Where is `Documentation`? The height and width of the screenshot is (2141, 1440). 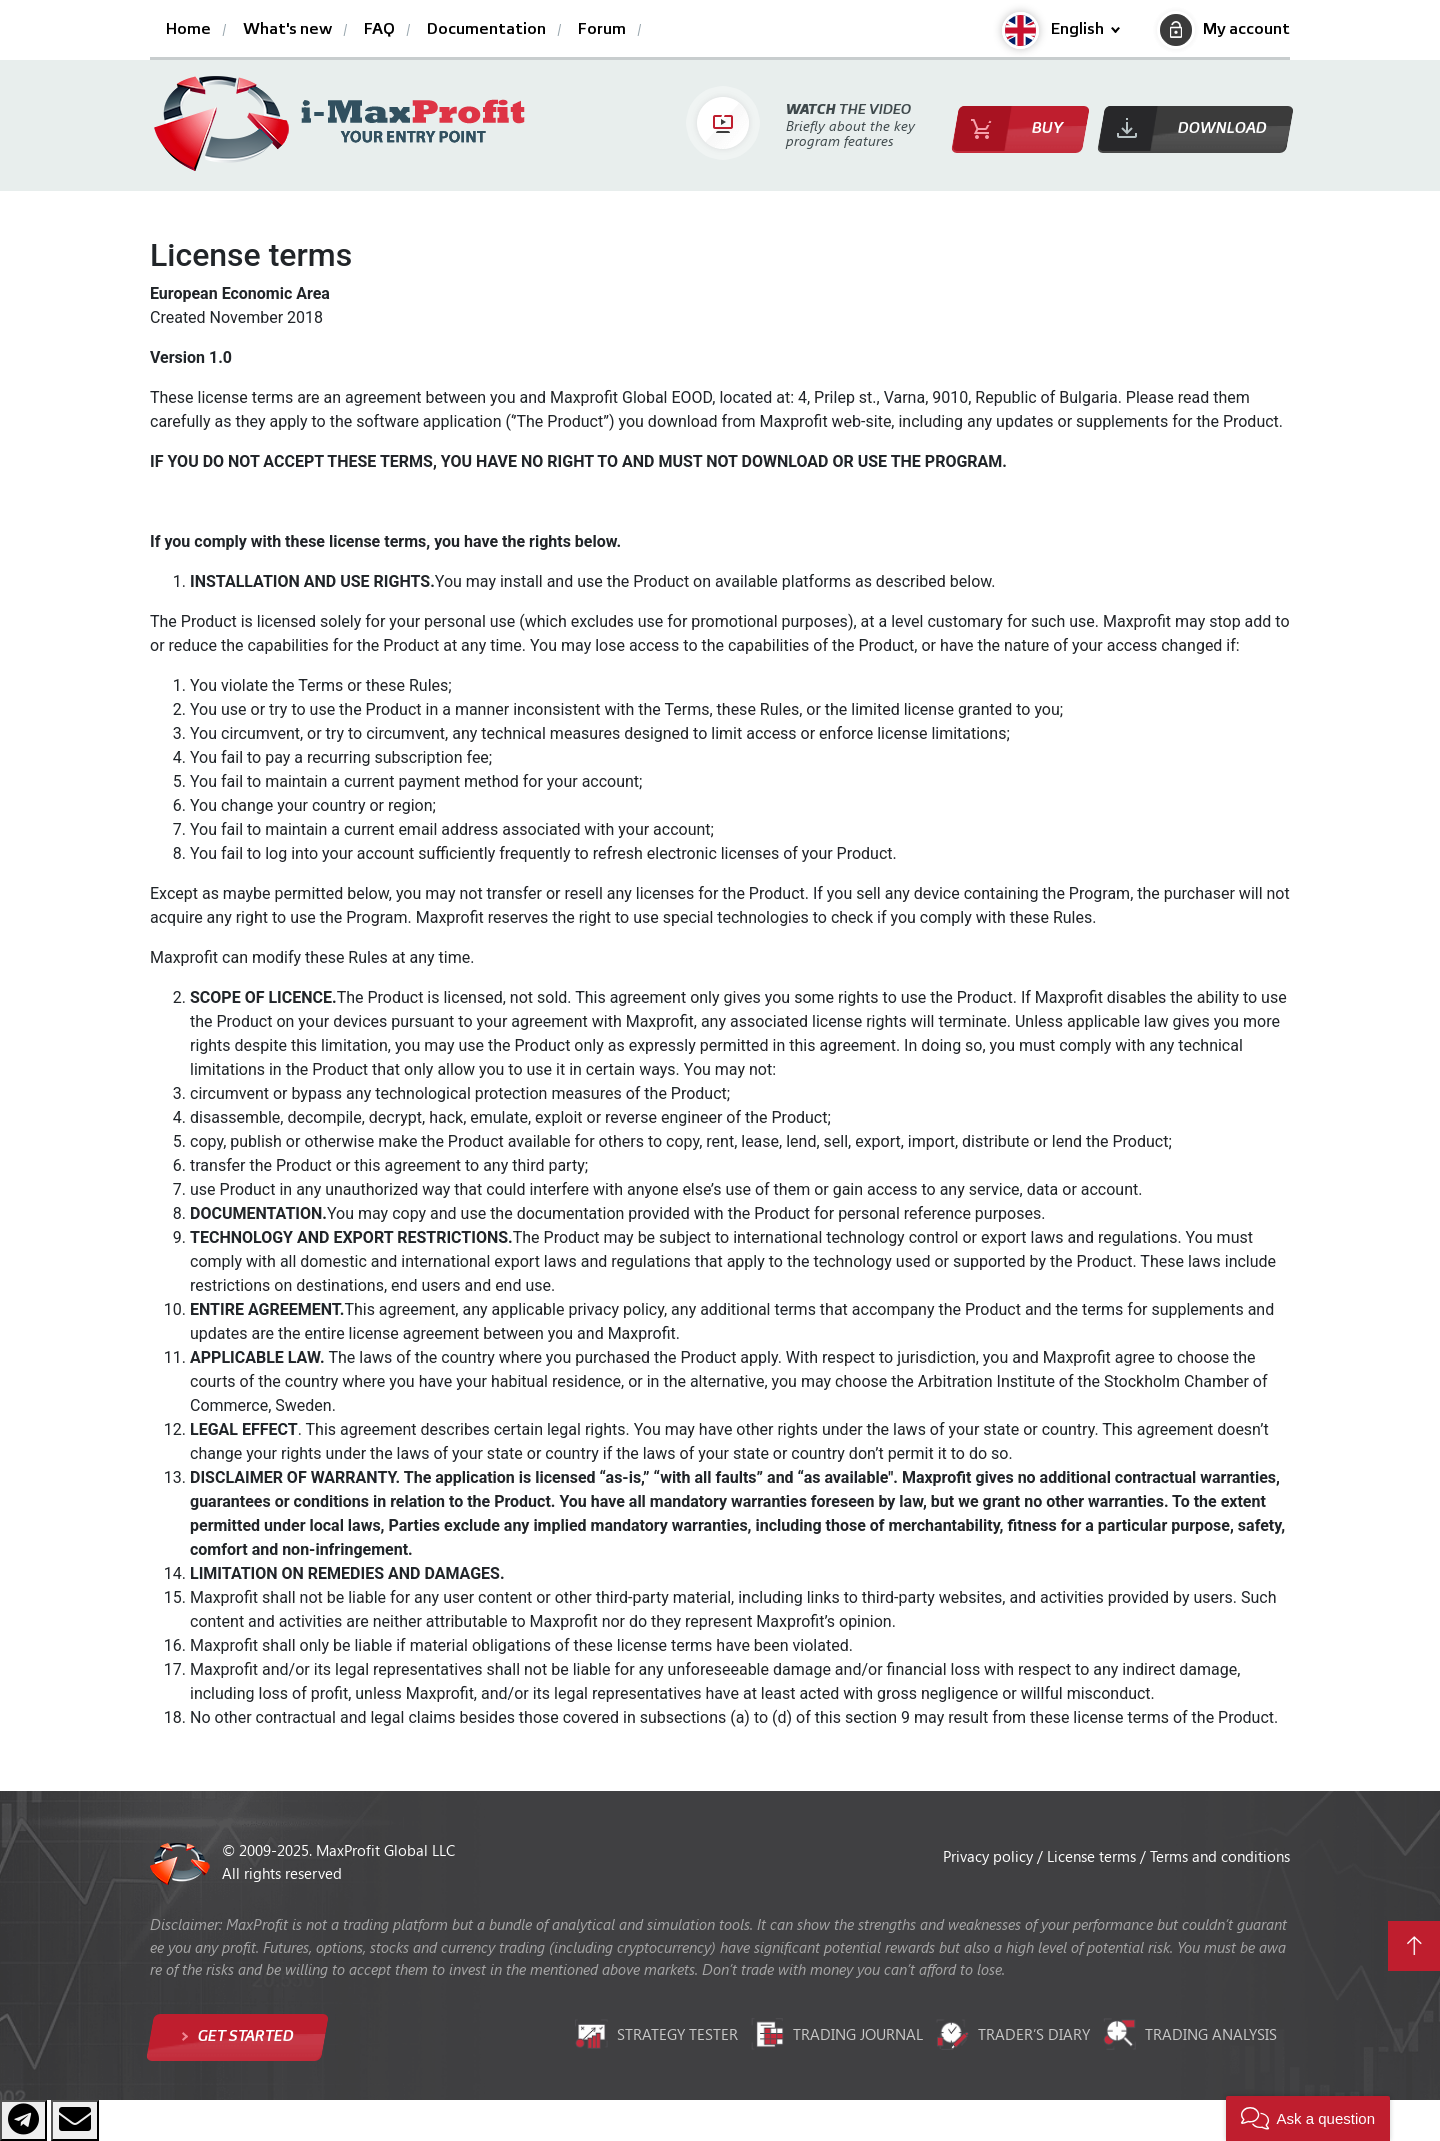 Documentation is located at coordinates (486, 30).